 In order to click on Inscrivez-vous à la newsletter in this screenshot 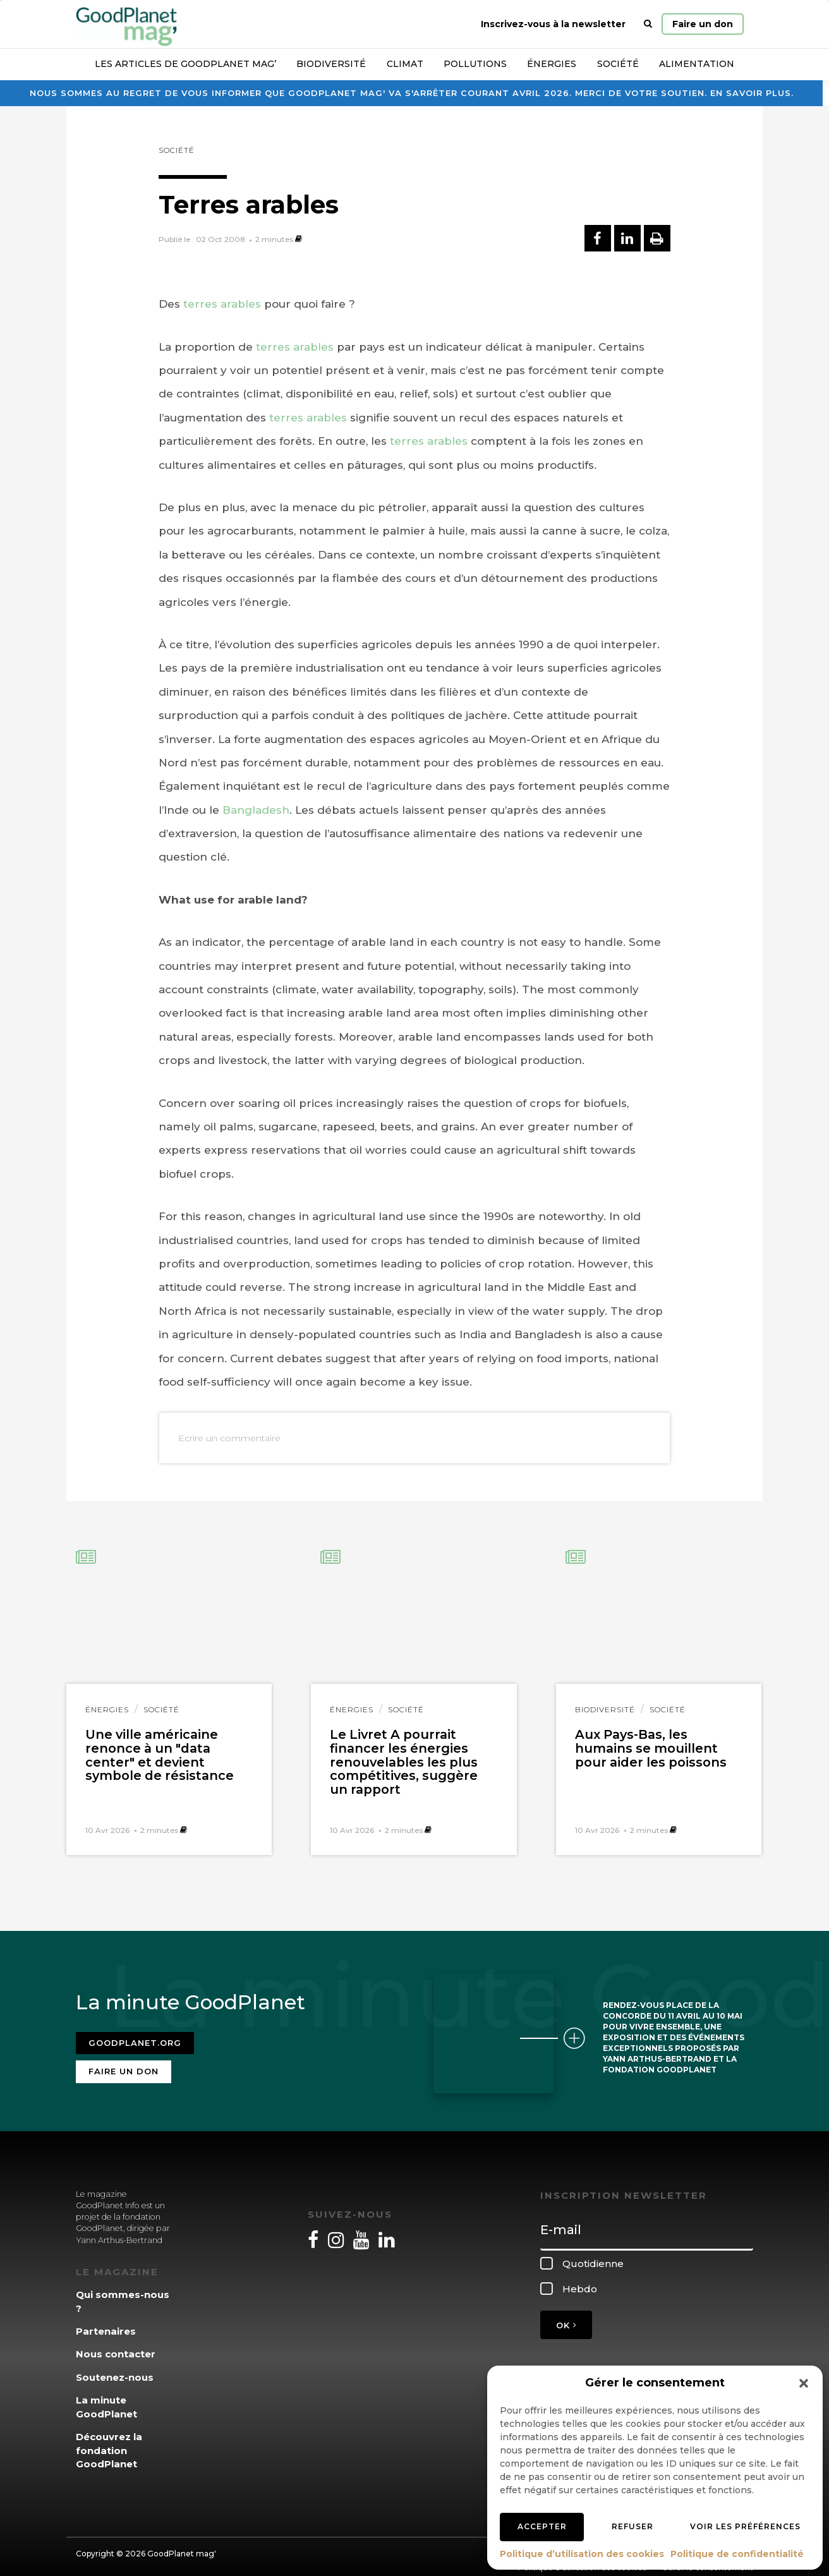, I will do `click(553, 24)`.